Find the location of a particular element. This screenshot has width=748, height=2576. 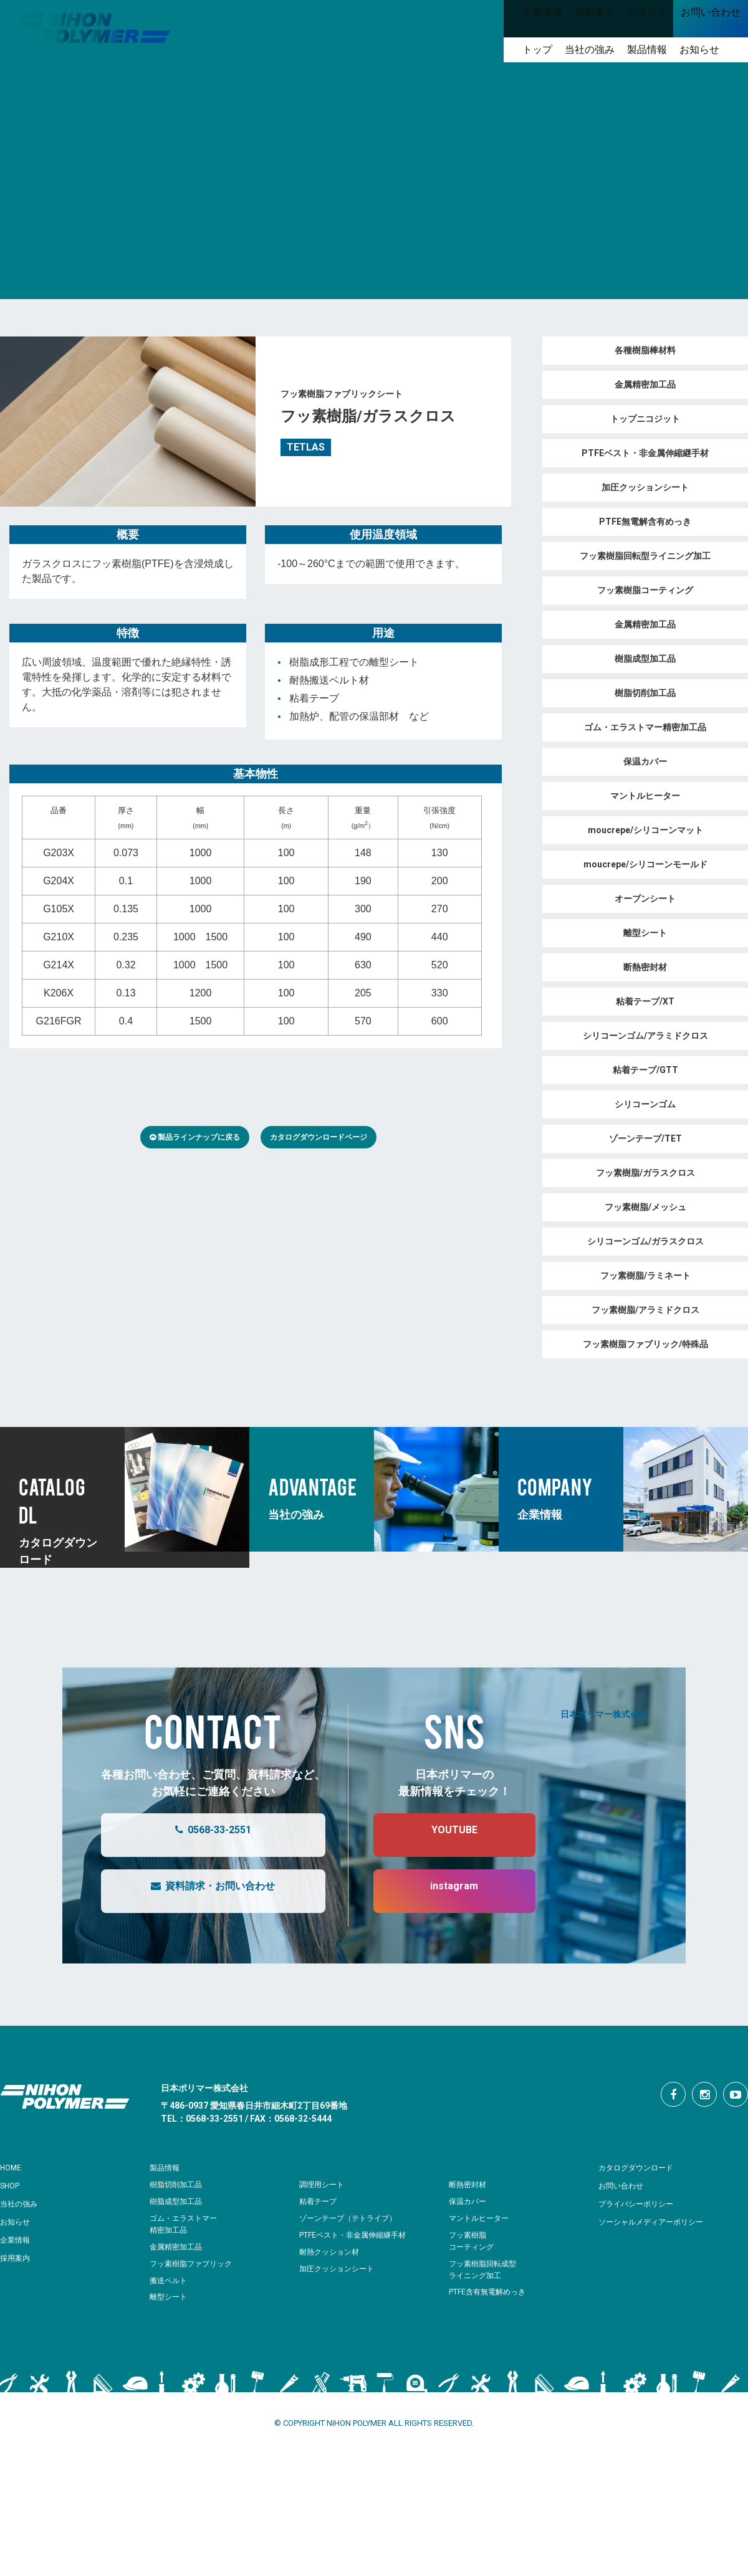

耐熱クッション材 is located at coordinates (331, 2251).